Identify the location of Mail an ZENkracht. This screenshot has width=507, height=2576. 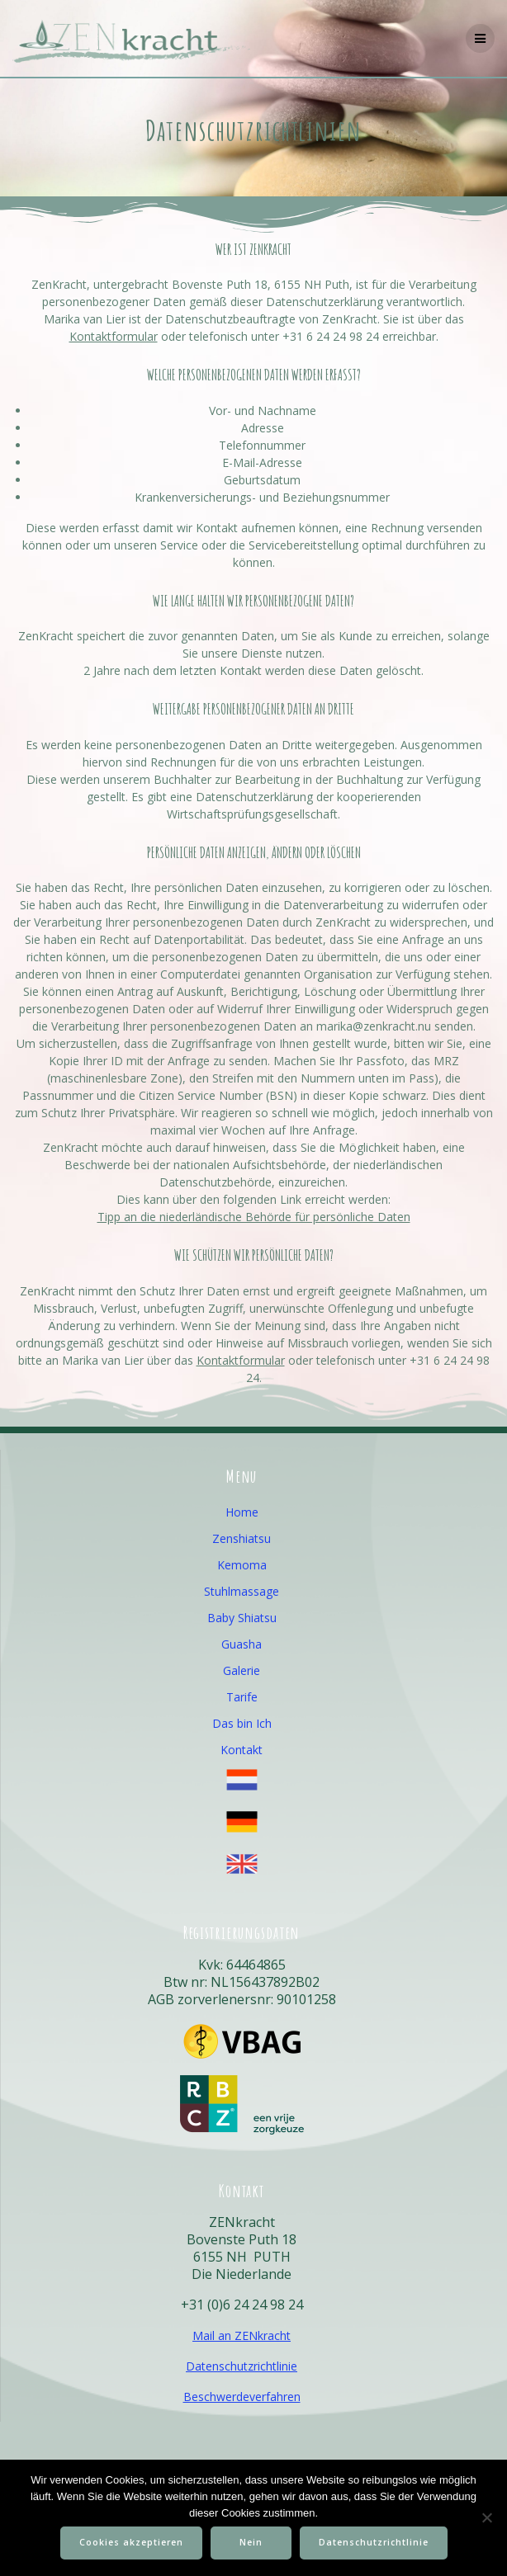
(241, 2335).